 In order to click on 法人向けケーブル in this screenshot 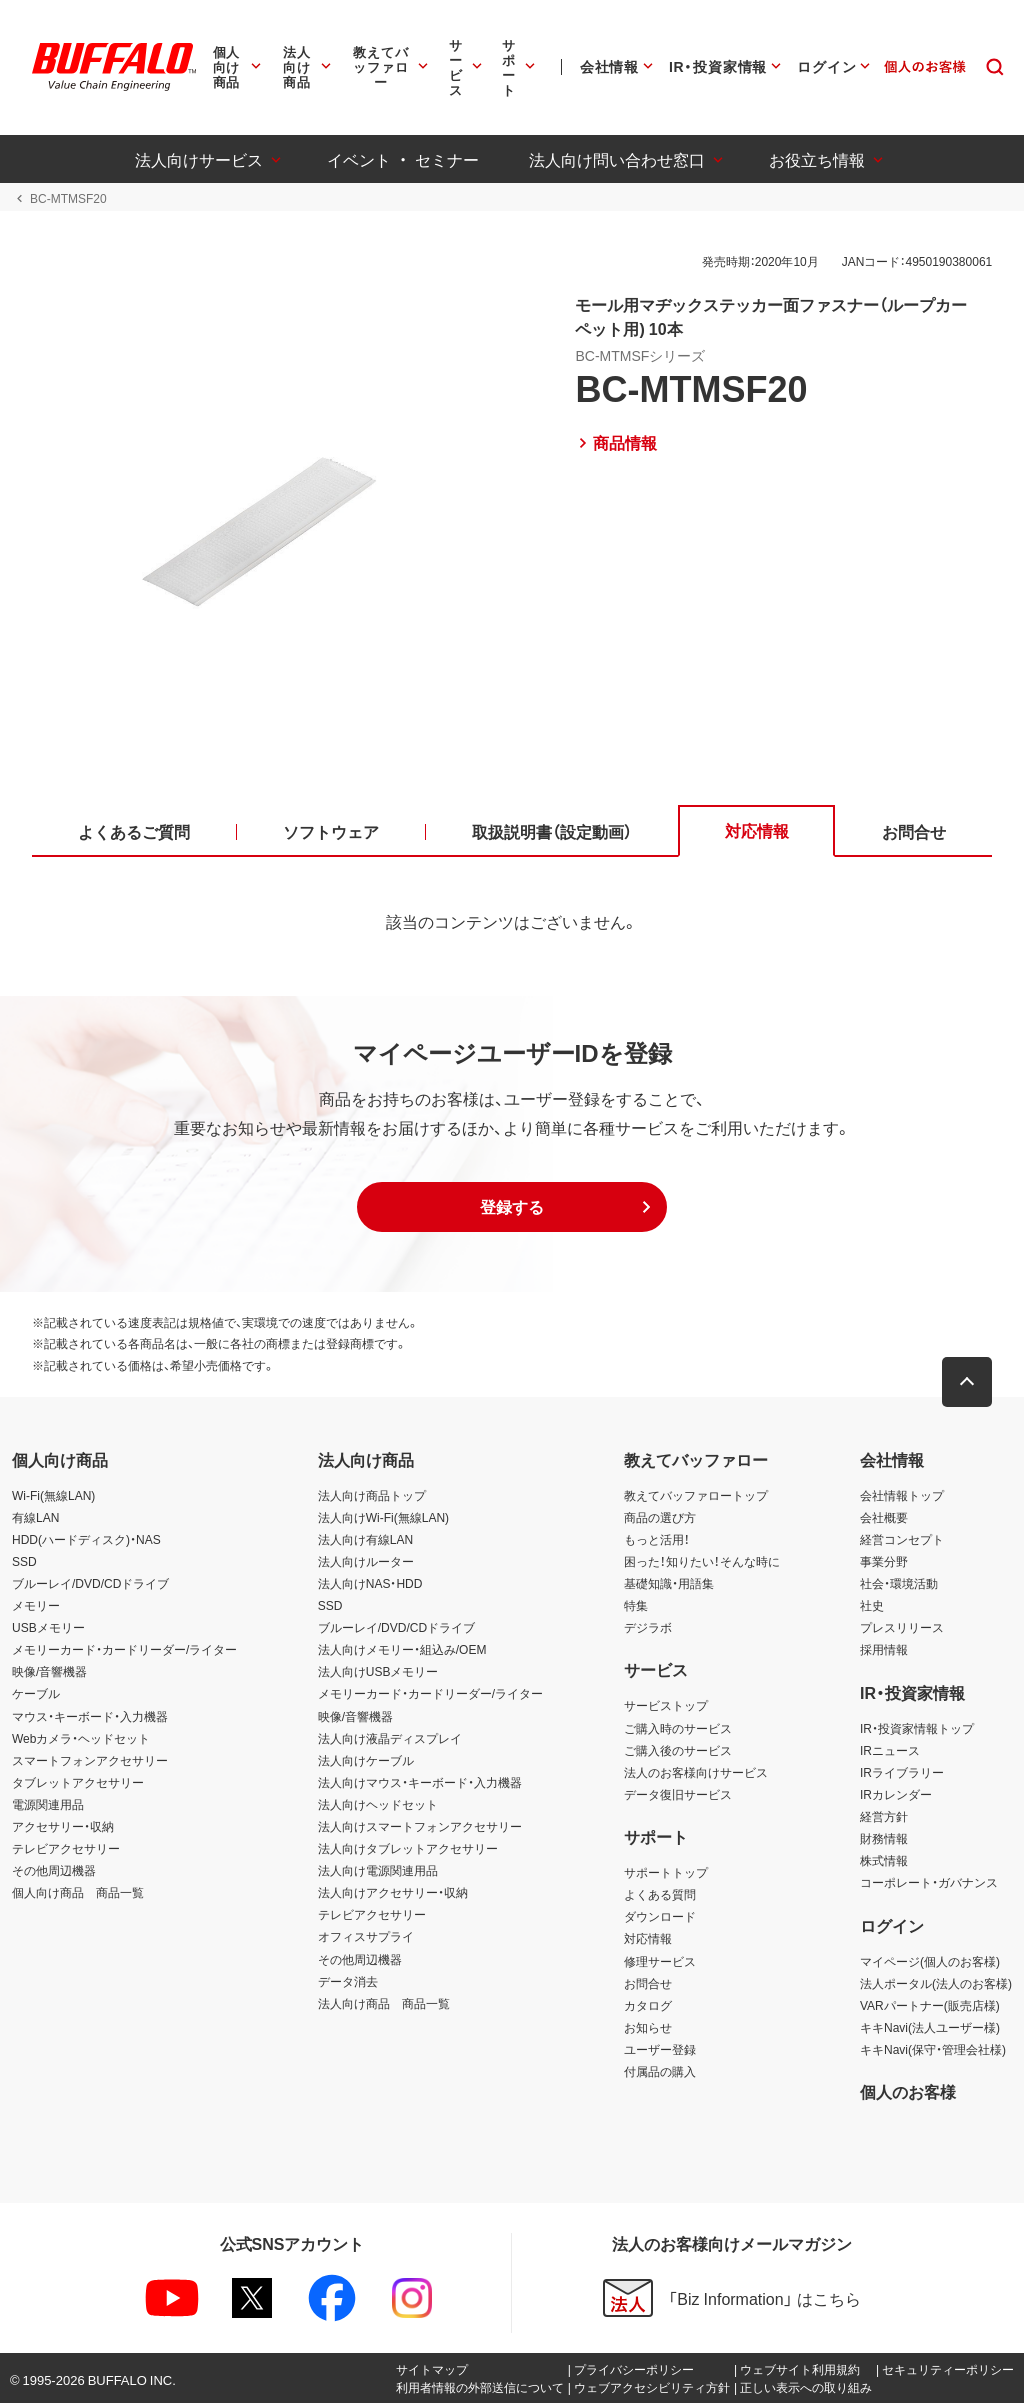, I will do `click(366, 1761)`.